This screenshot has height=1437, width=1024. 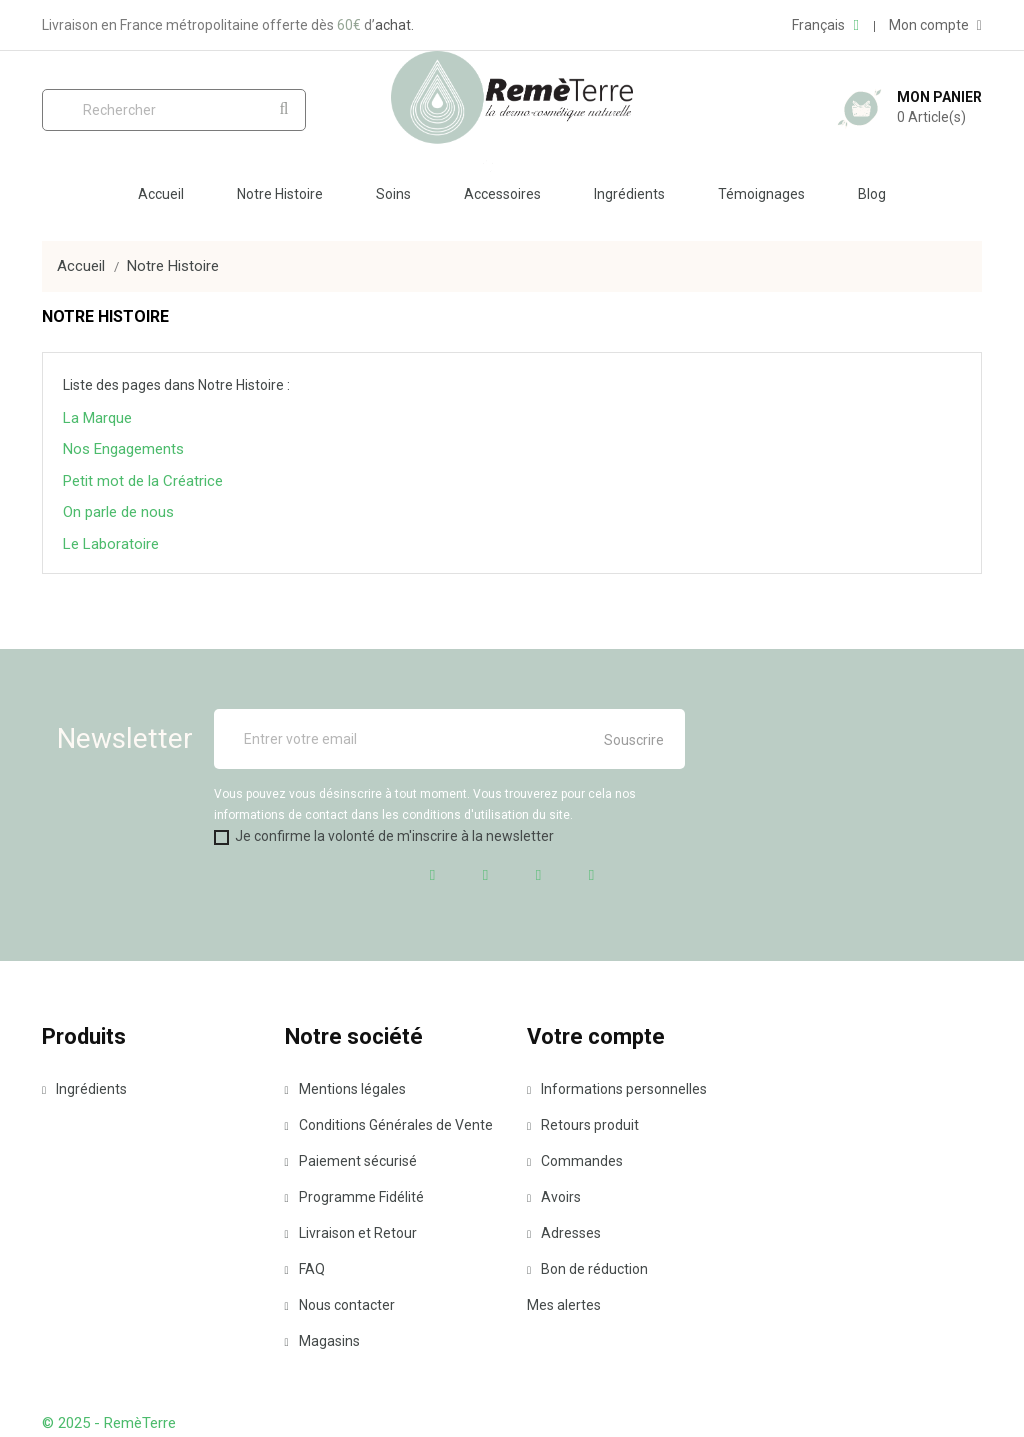 What do you see at coordinates (123, 449) in the screenshot?
I see `Nos Engagements` at bounding box center [123, 449].